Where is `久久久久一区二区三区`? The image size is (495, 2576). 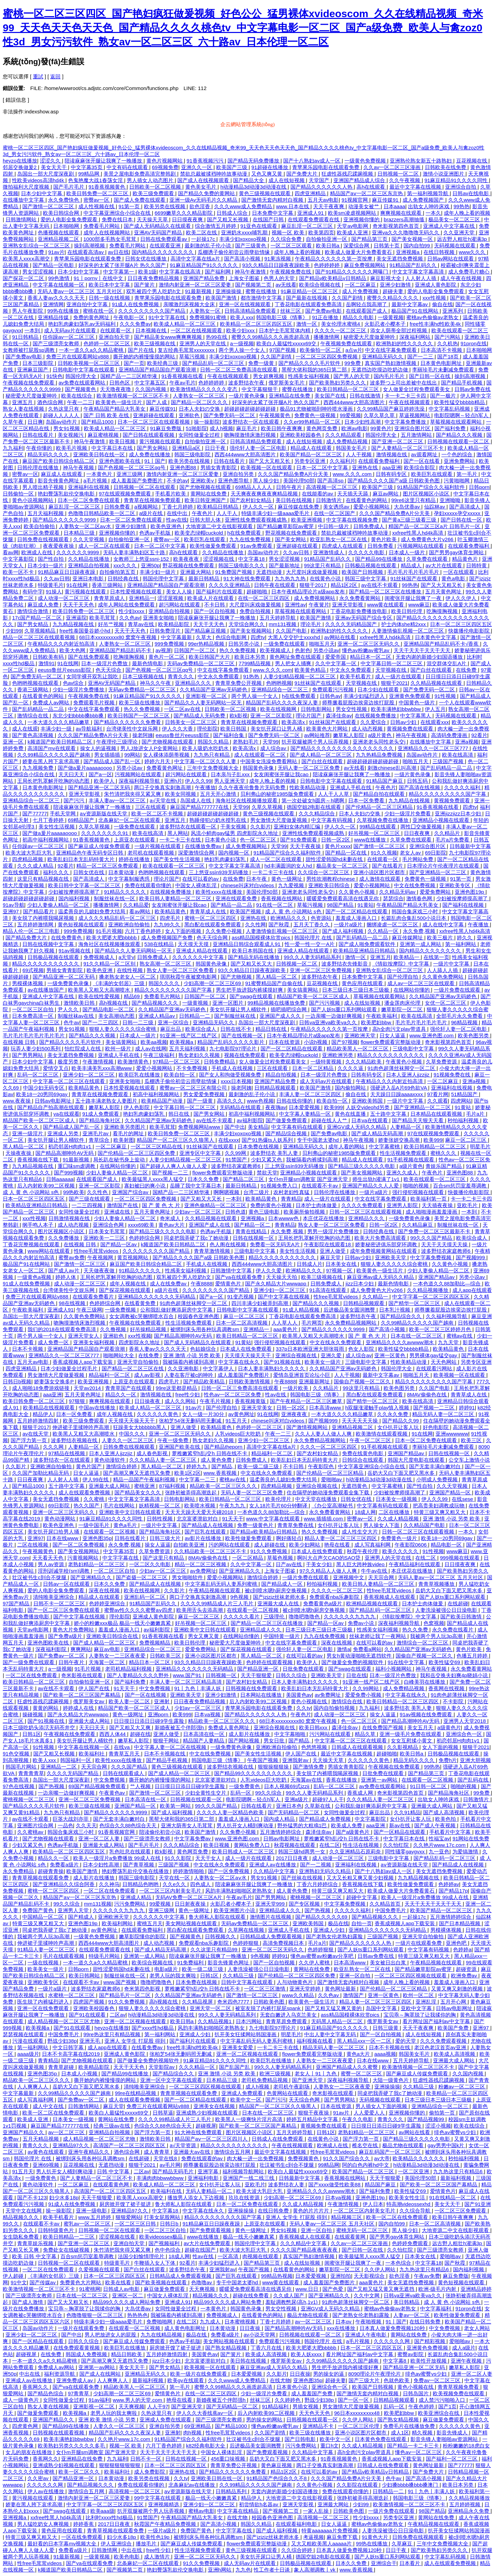
久久久久一区二区三区 is located at coordinates (341, 330).